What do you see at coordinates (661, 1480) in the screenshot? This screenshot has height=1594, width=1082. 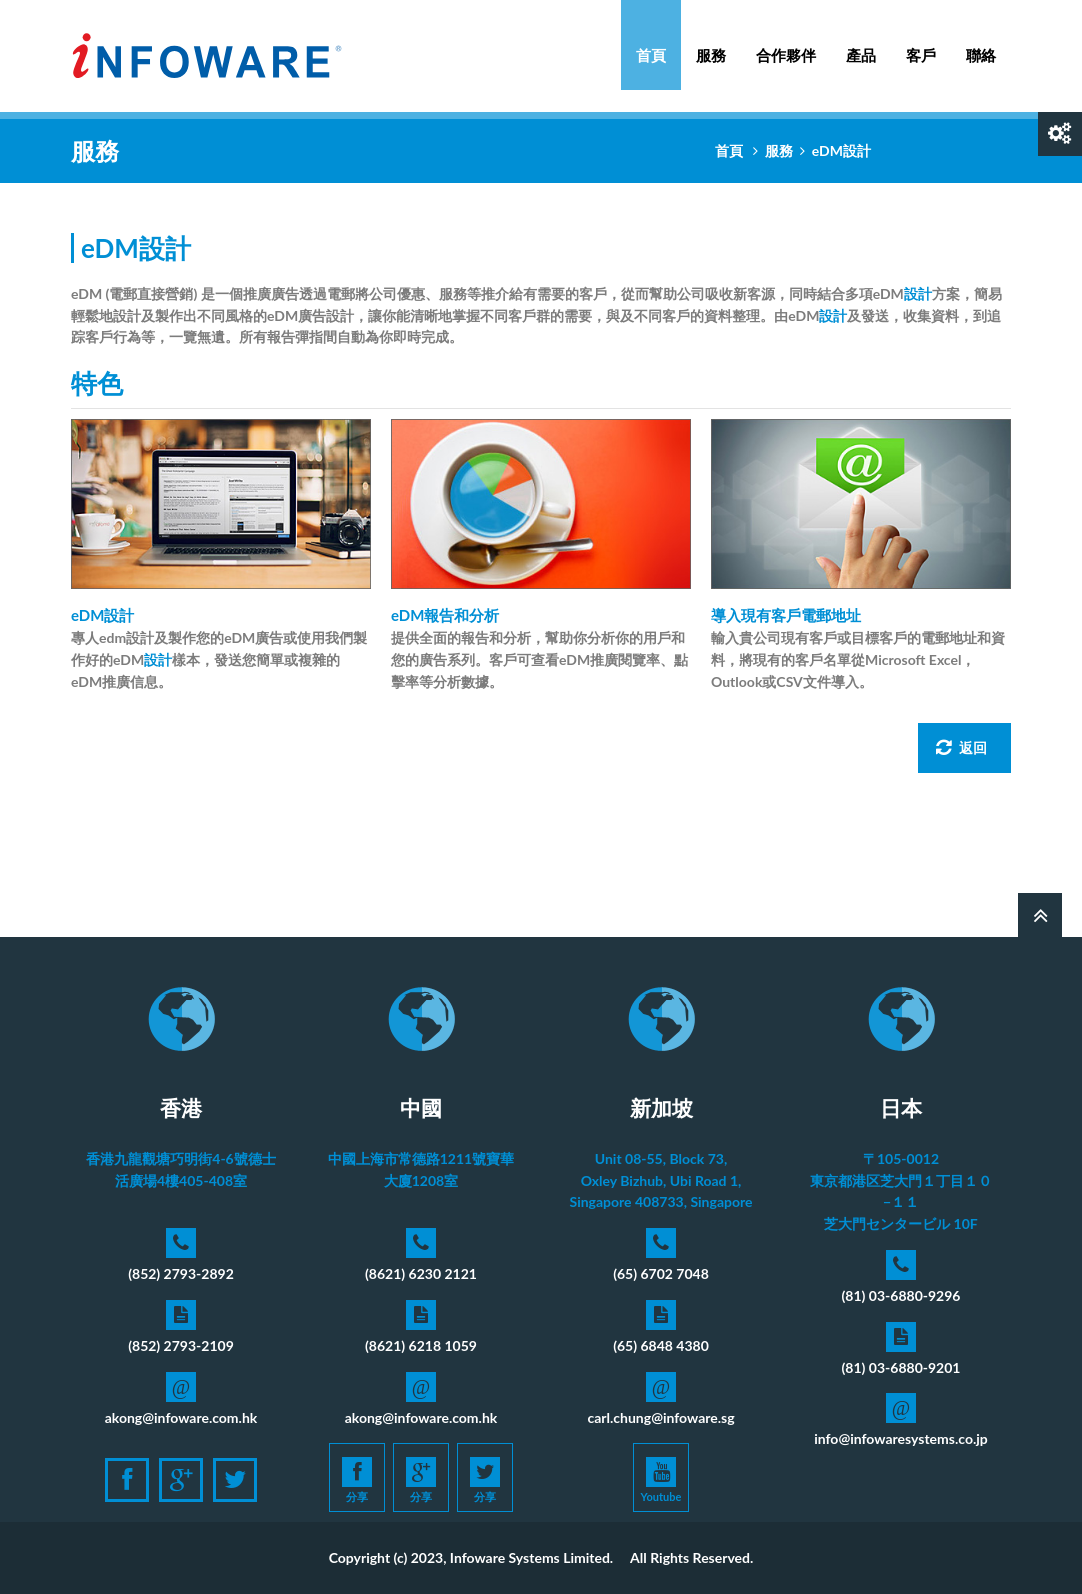 I see `Youtube` at bounding box center [661, 1480].